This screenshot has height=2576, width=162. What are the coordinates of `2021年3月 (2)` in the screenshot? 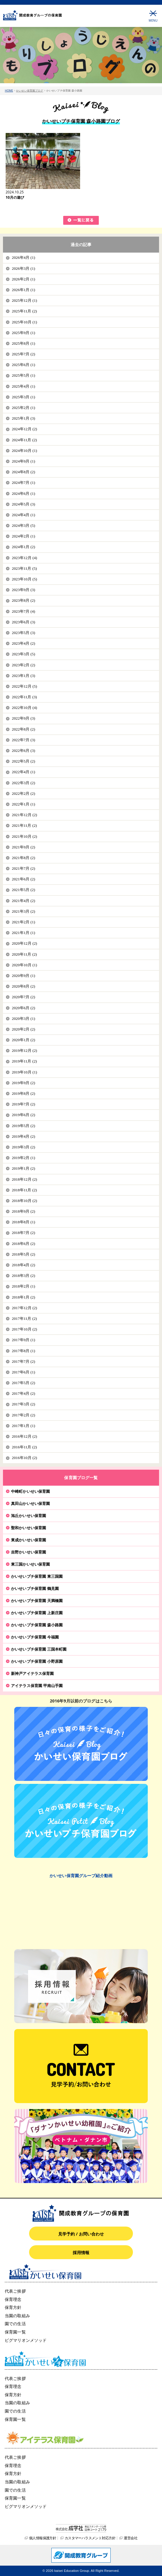 It's located at (23, 911).